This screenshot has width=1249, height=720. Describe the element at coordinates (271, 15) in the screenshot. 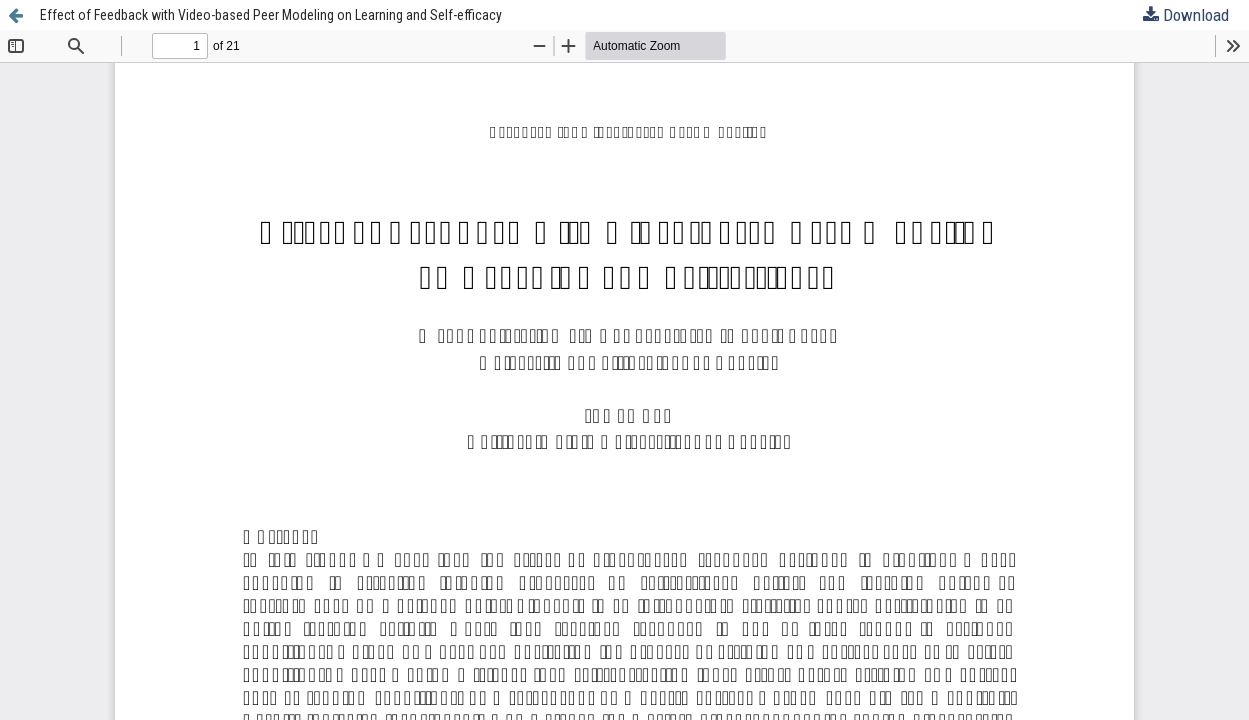

I see `Effect of Feedback with Video-based Peer Modeling on Learning and Self-efficacy` at that location.